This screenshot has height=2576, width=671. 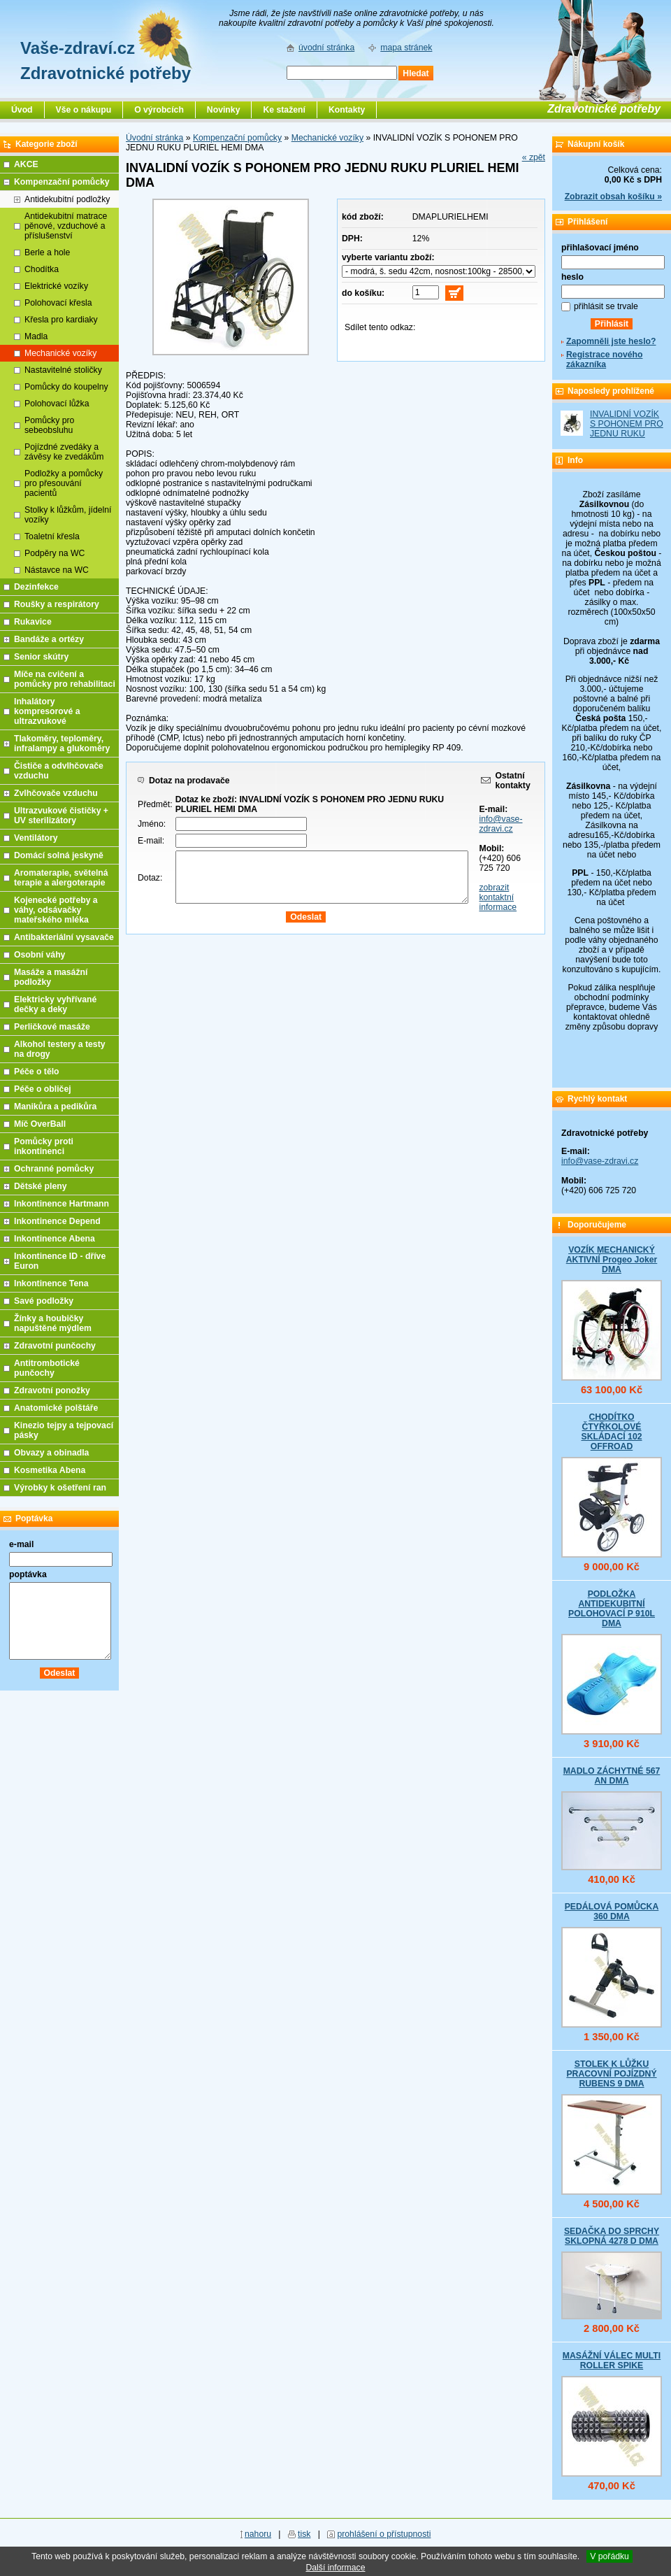 I want to click on Chodítka, so click(x=41, y=269).